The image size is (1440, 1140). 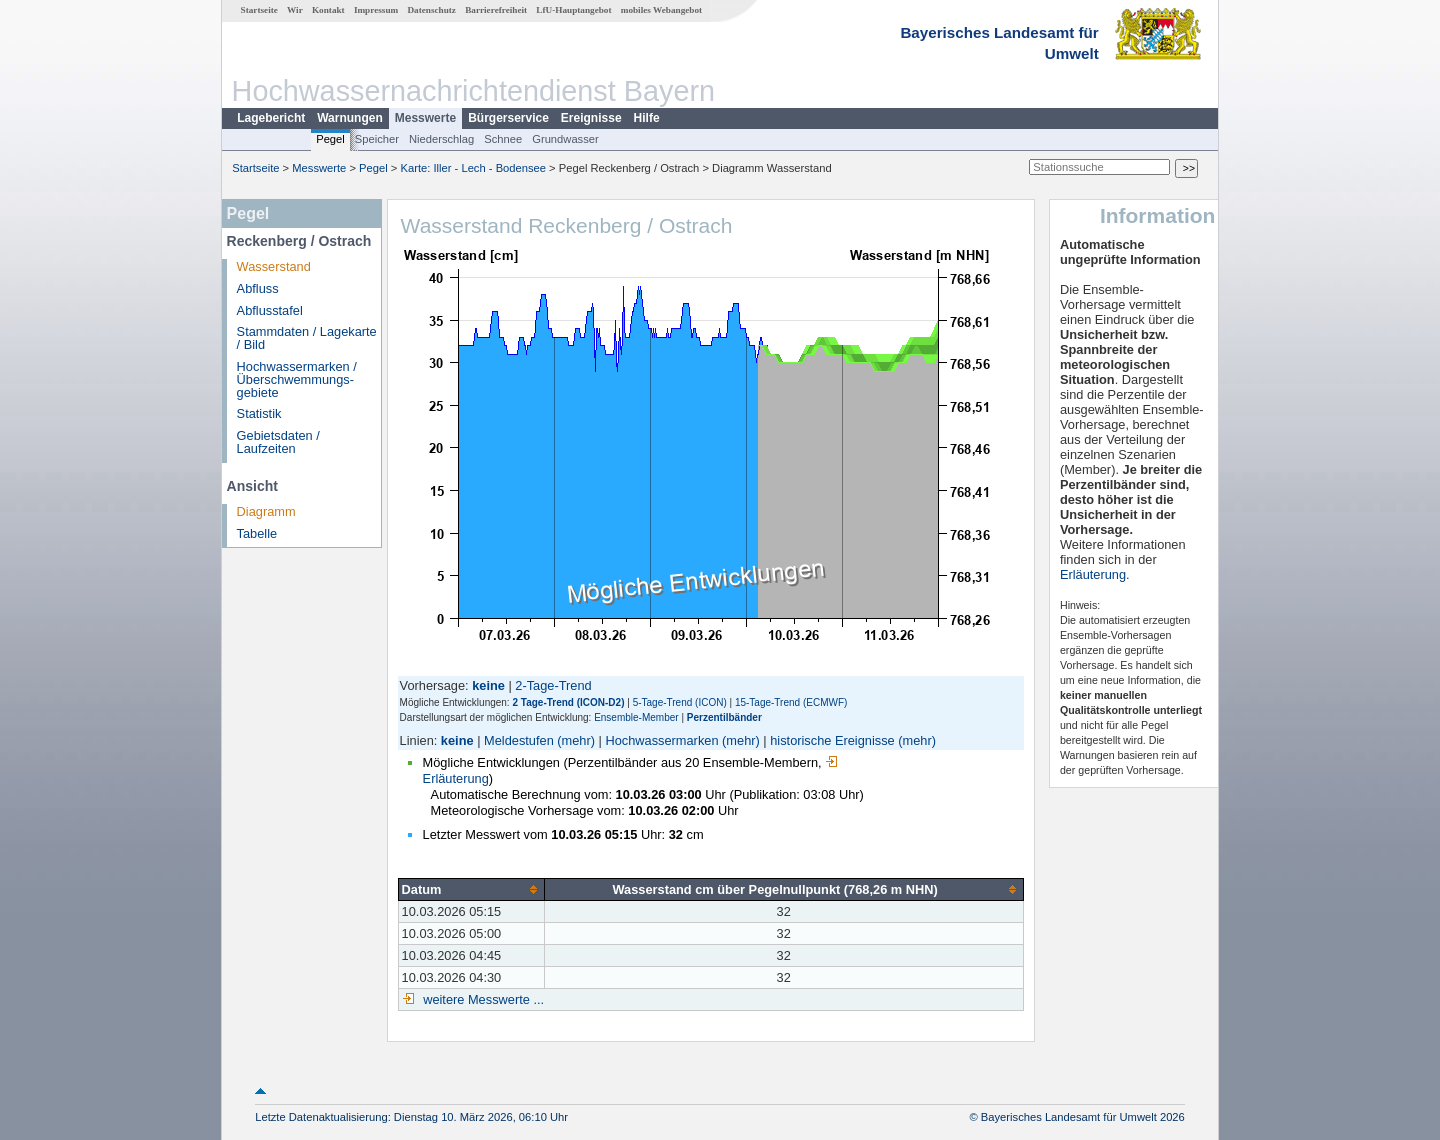 What do you see at coordinates (271, 118) in the screenshot?
I see `Lagebericht` at bounding box center [271, 118].